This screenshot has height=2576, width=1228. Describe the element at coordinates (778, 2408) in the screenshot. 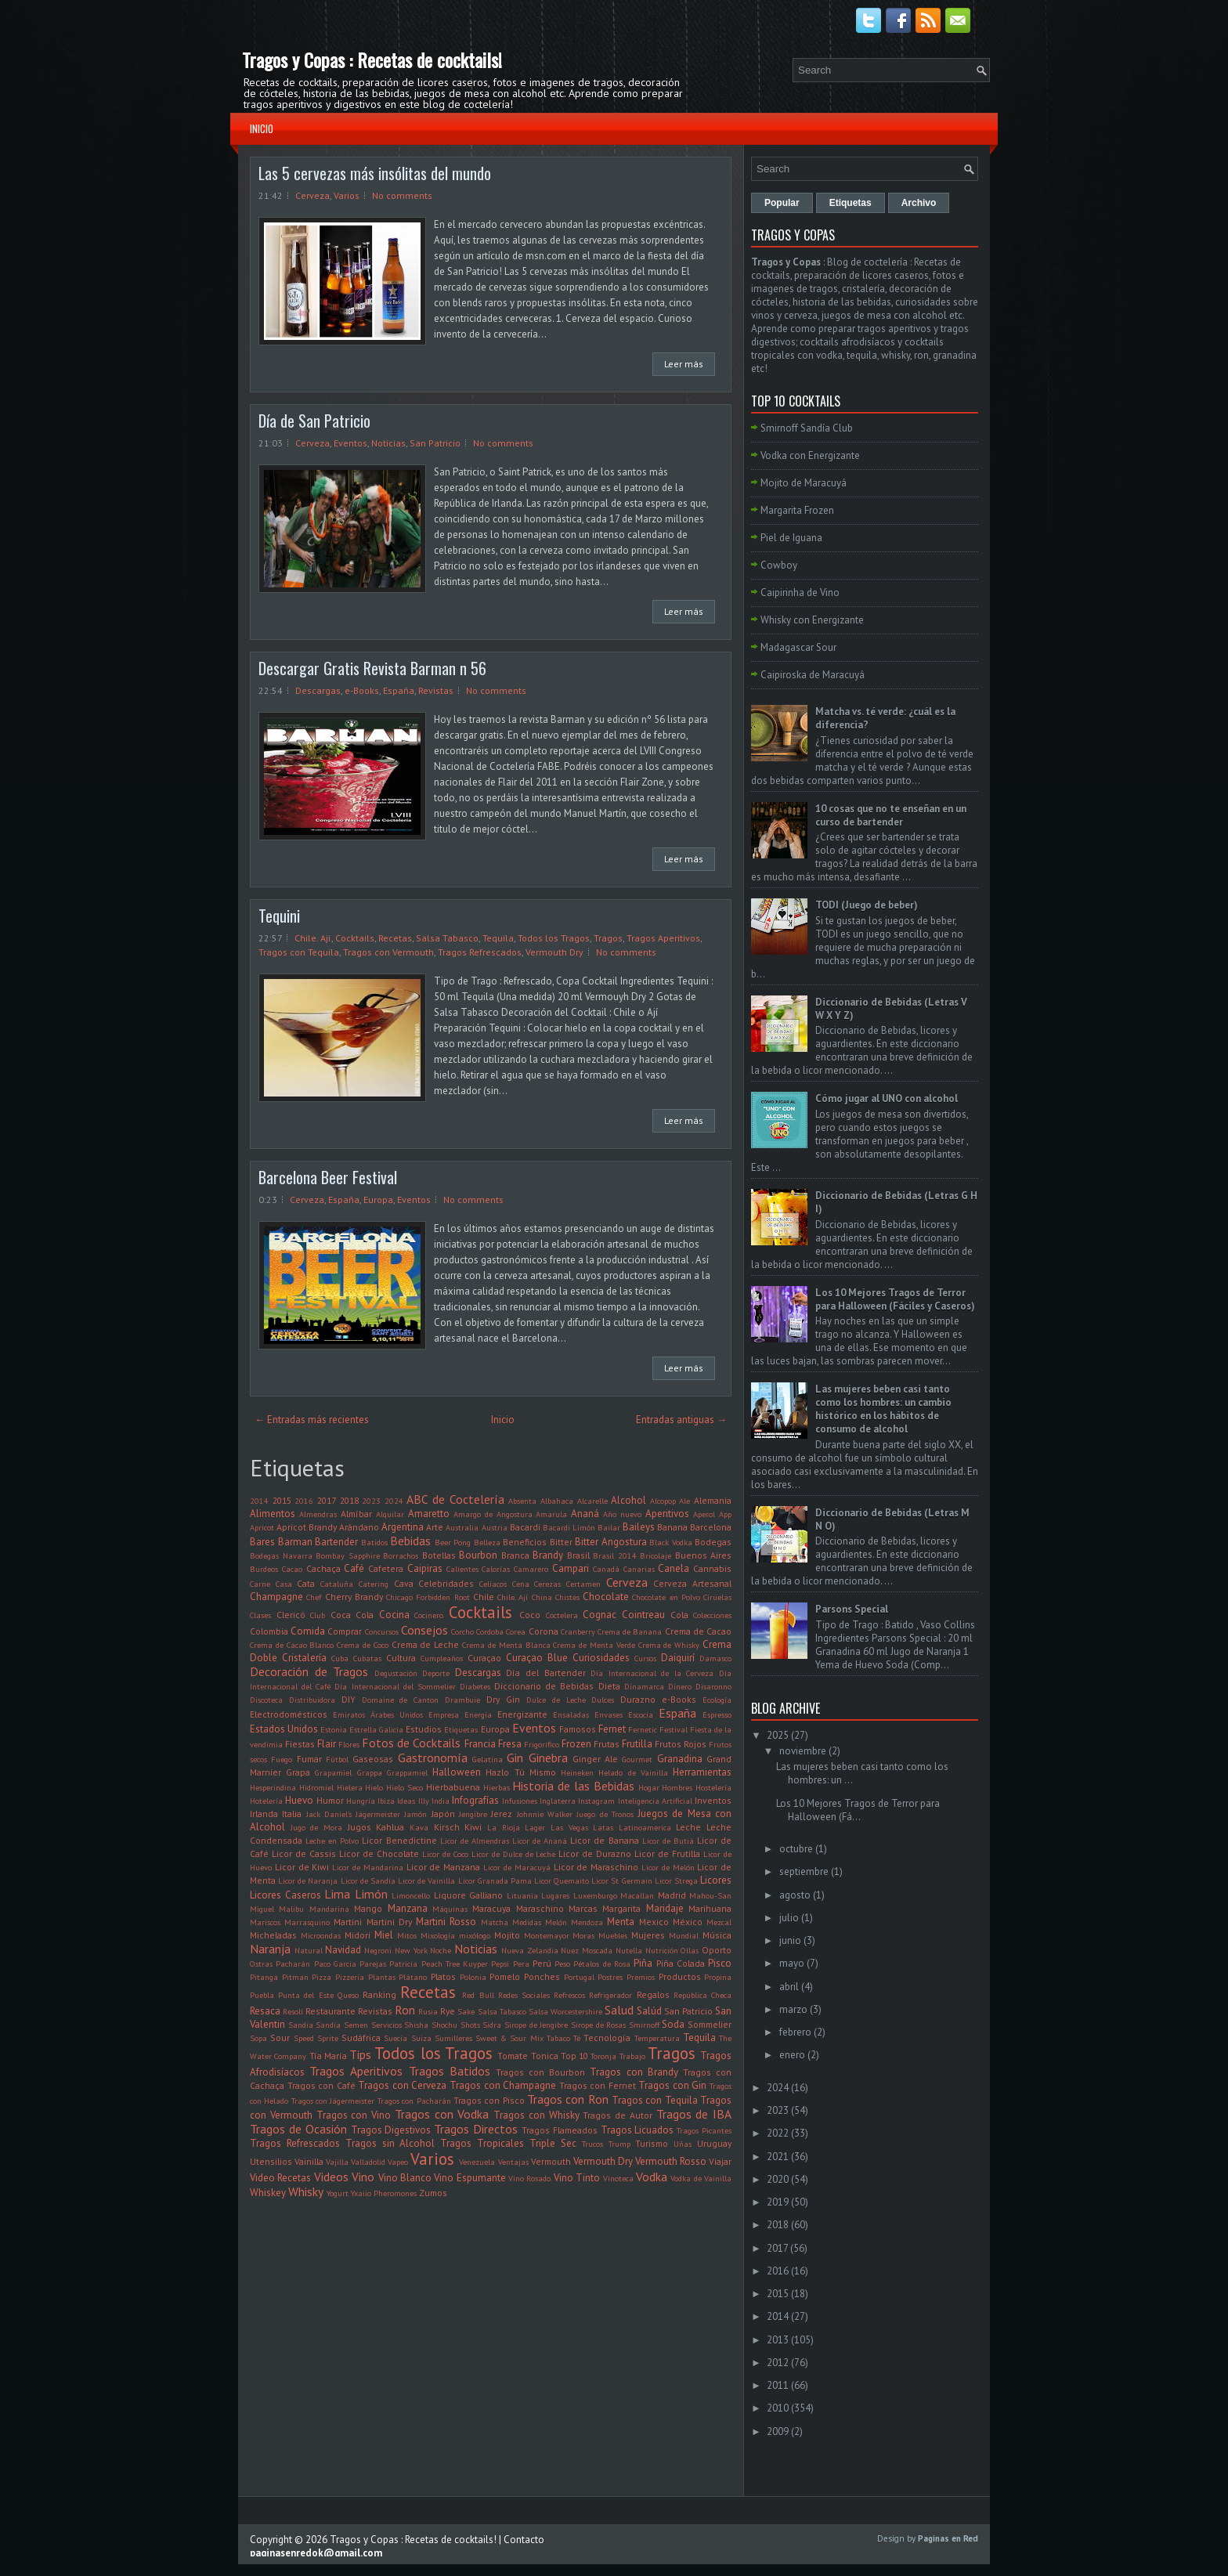

I see `2010` at that location.